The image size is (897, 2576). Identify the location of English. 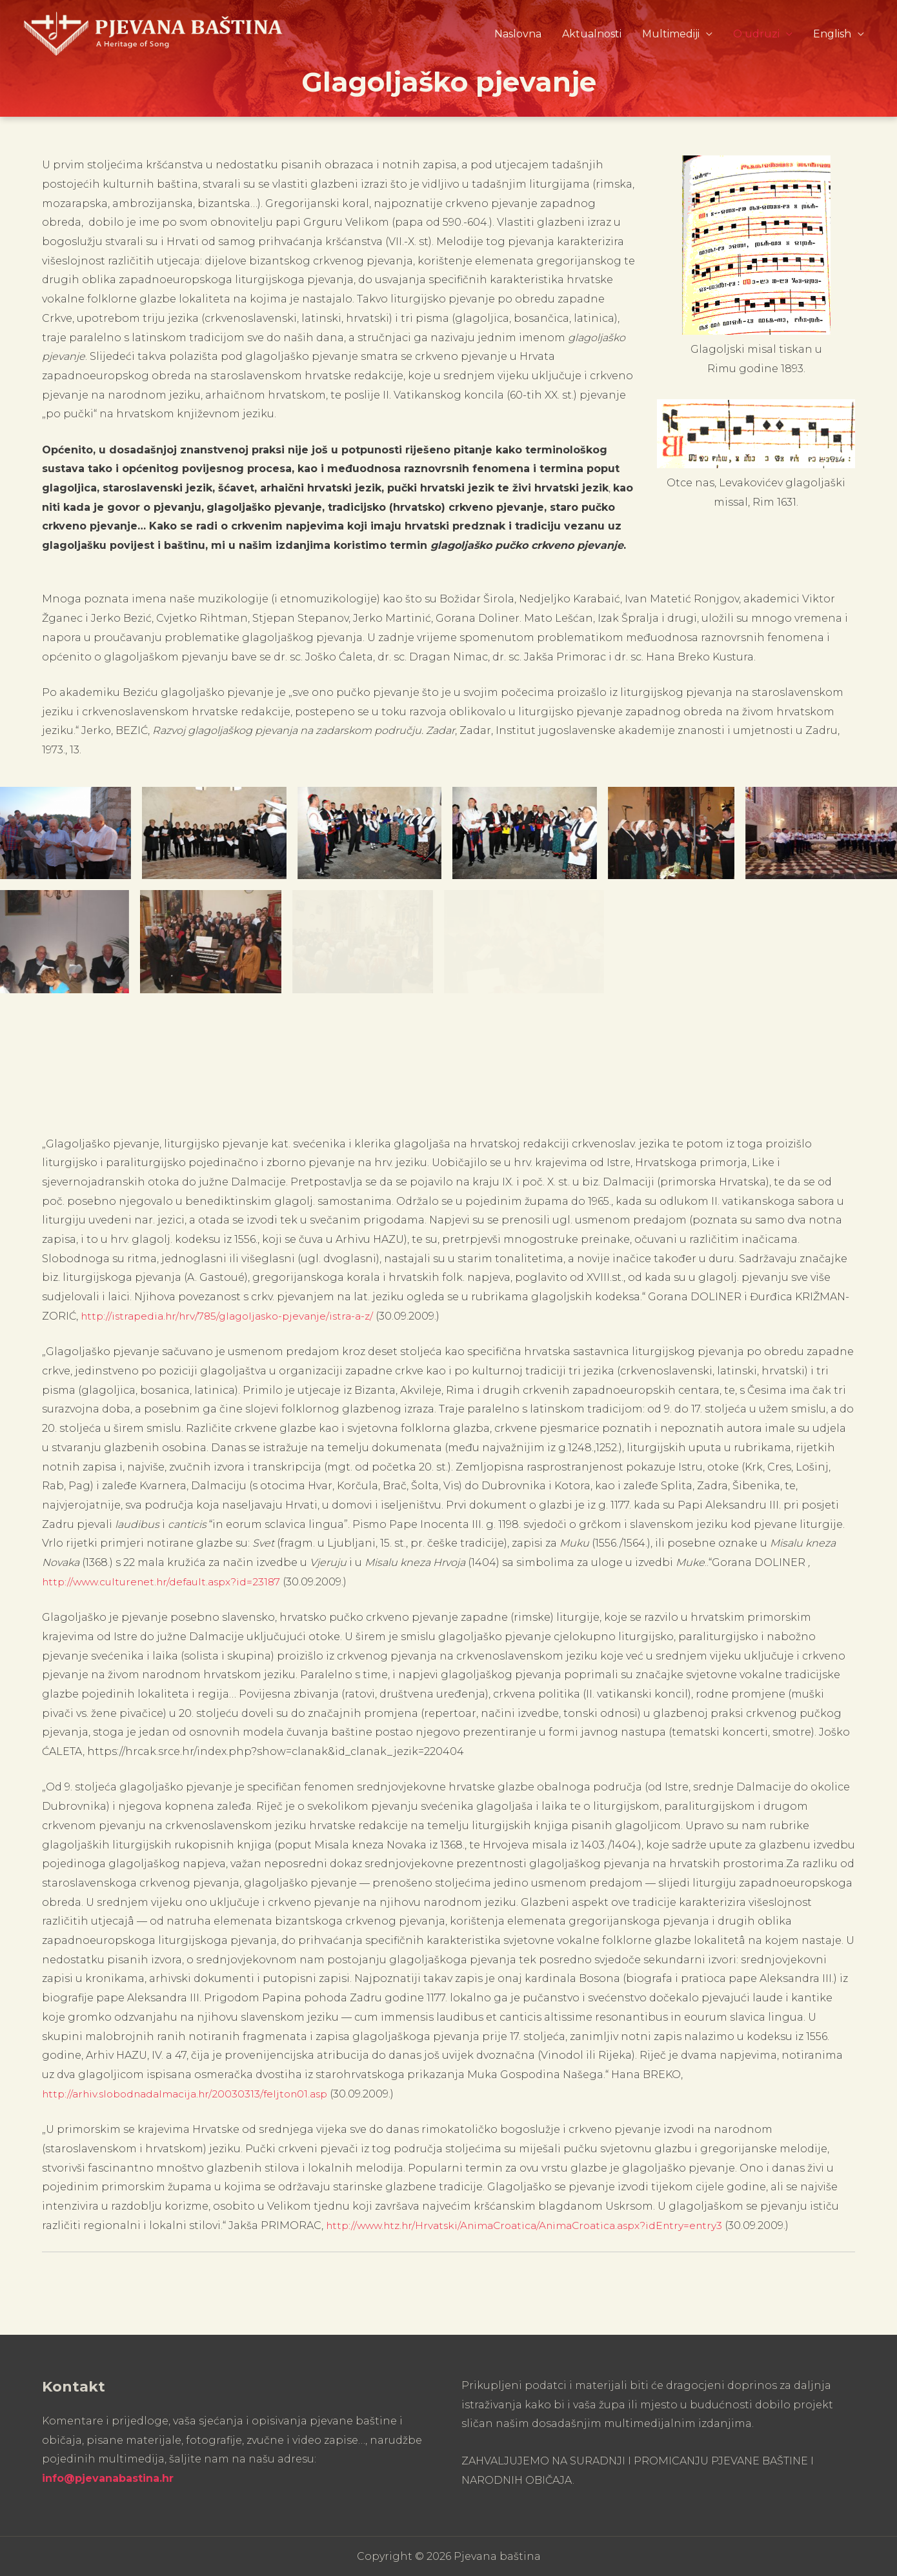
(832, 31).